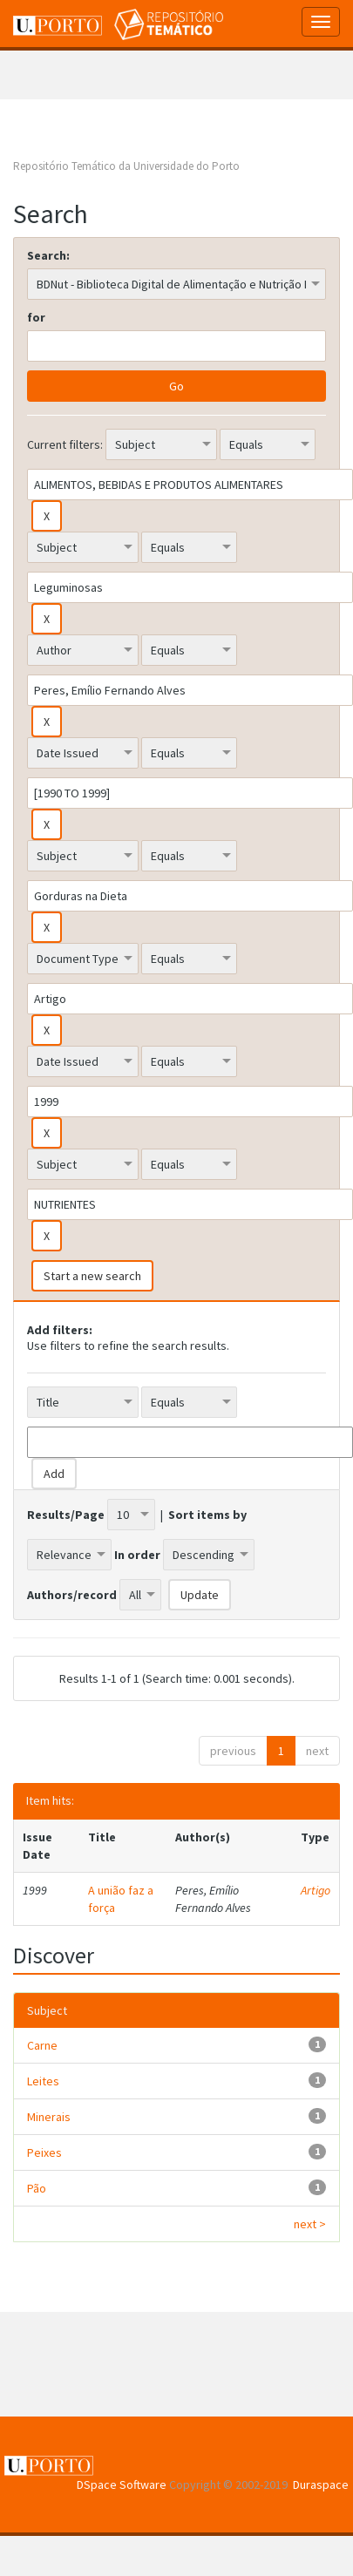  I want to click on for, so click(36, 317).